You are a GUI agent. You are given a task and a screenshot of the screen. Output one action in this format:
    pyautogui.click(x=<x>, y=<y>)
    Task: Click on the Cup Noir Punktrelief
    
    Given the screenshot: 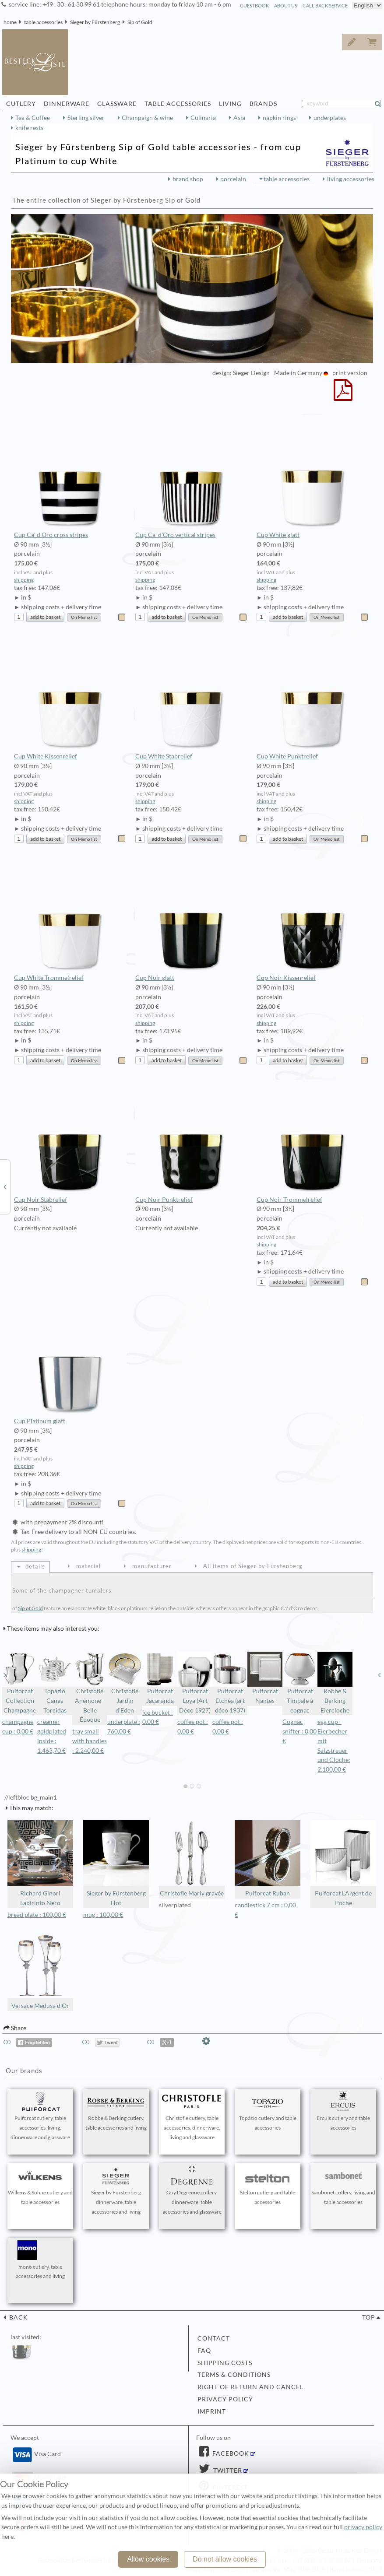 What is the action you would take?
    pyautogui.click(x=191, y=1141)
    